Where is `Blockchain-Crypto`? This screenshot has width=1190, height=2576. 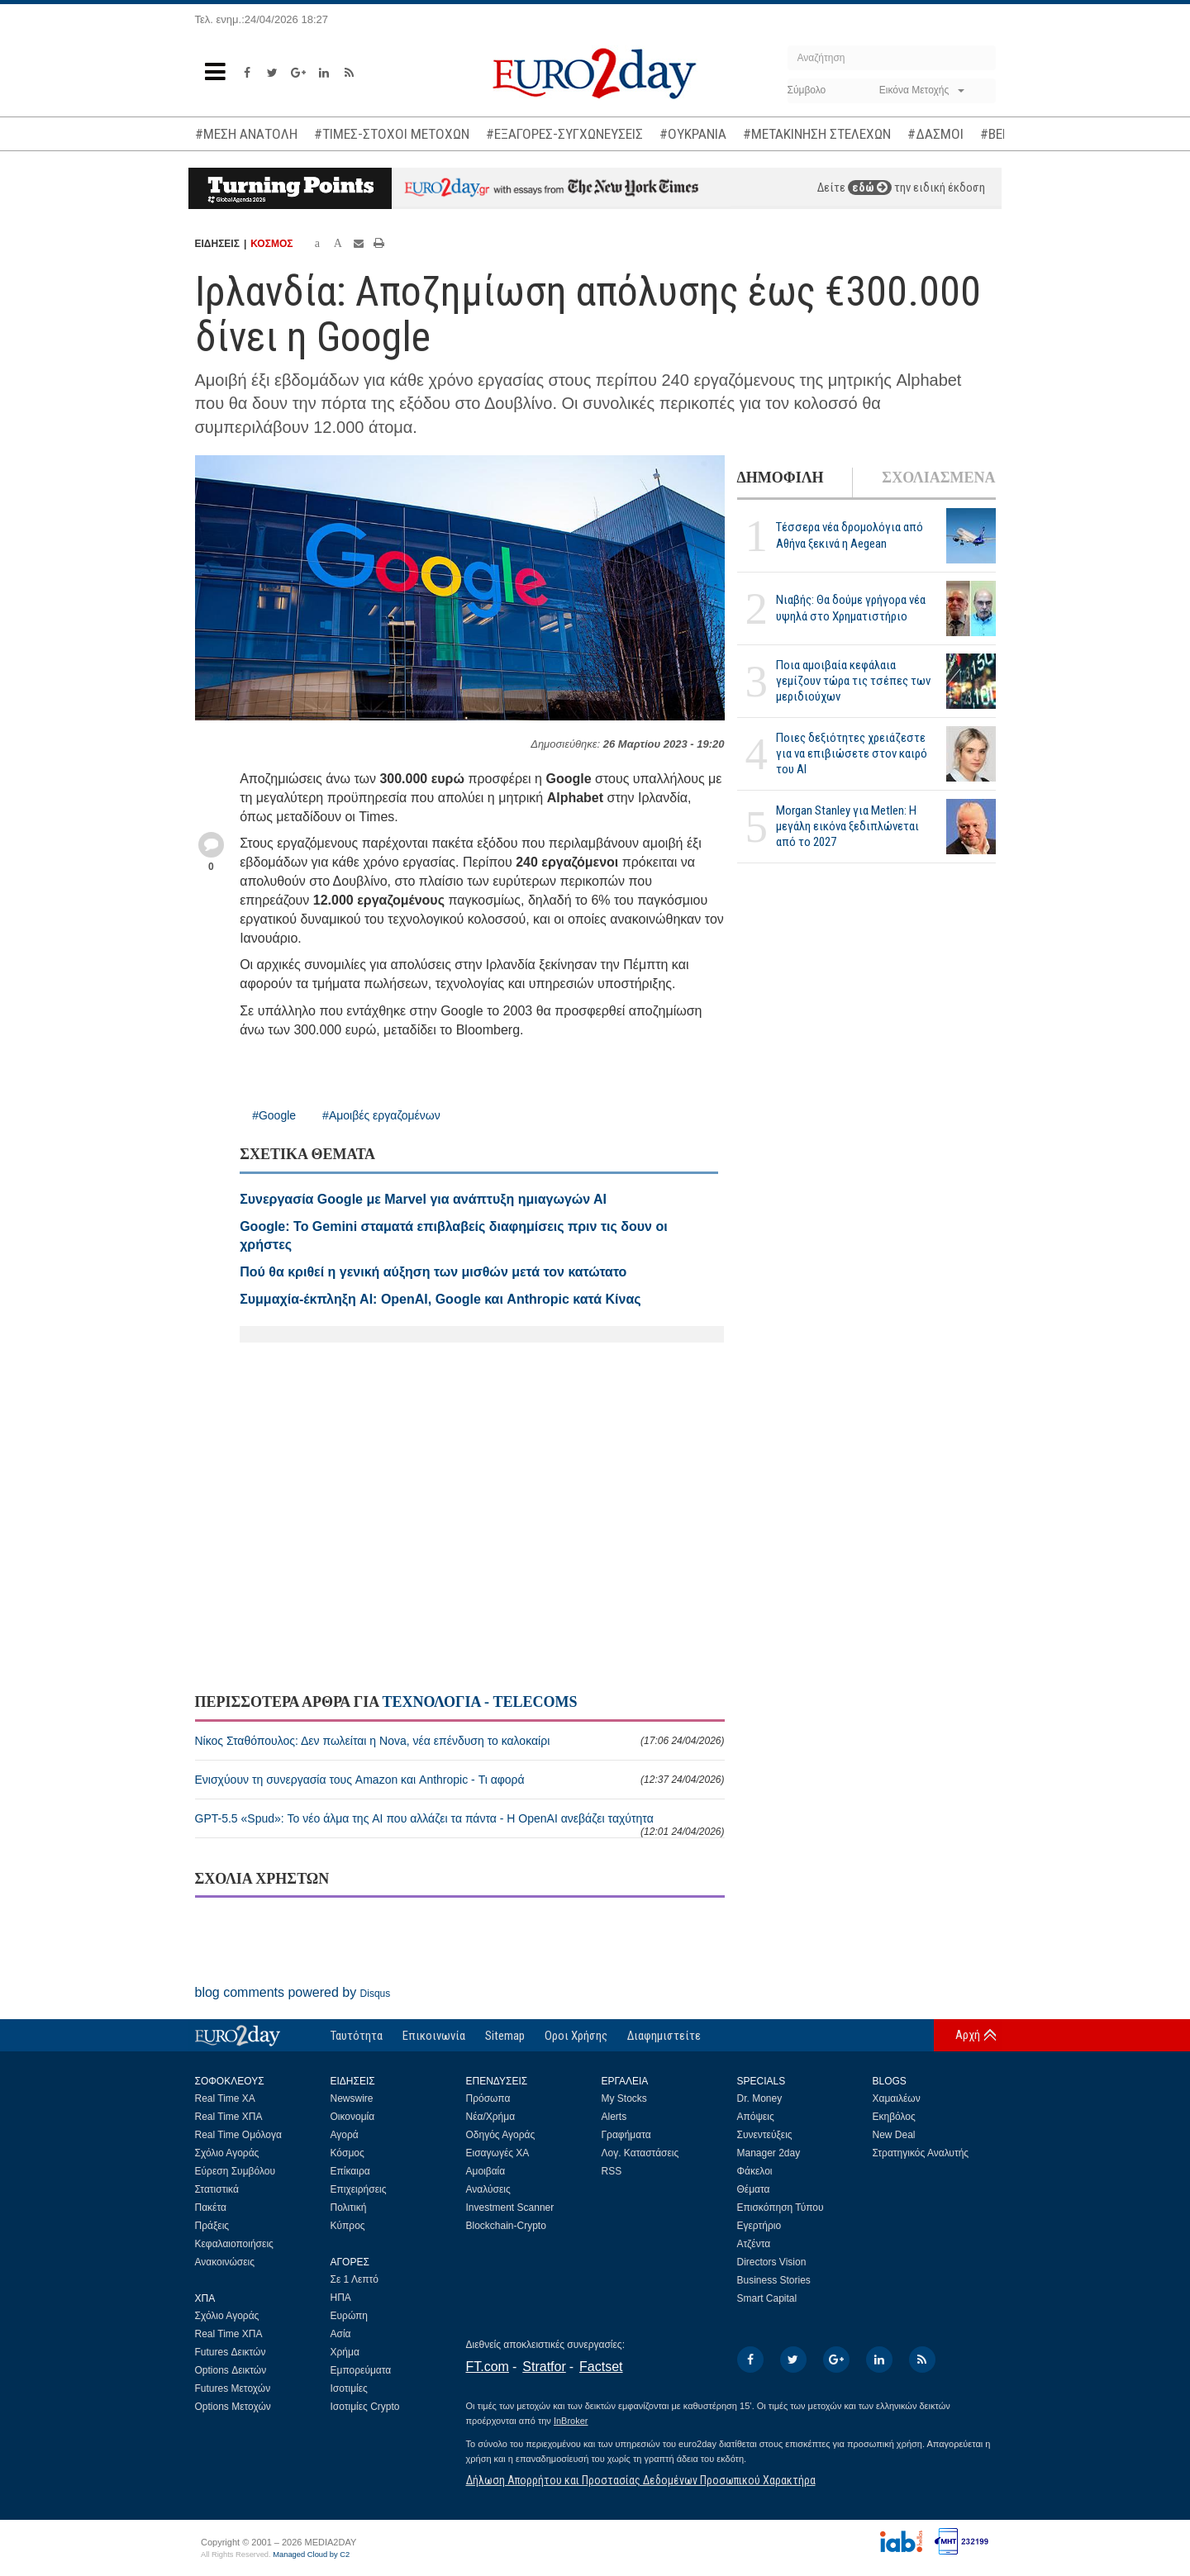
Blockchain-Crypto is located at coordinates (506, 2225).